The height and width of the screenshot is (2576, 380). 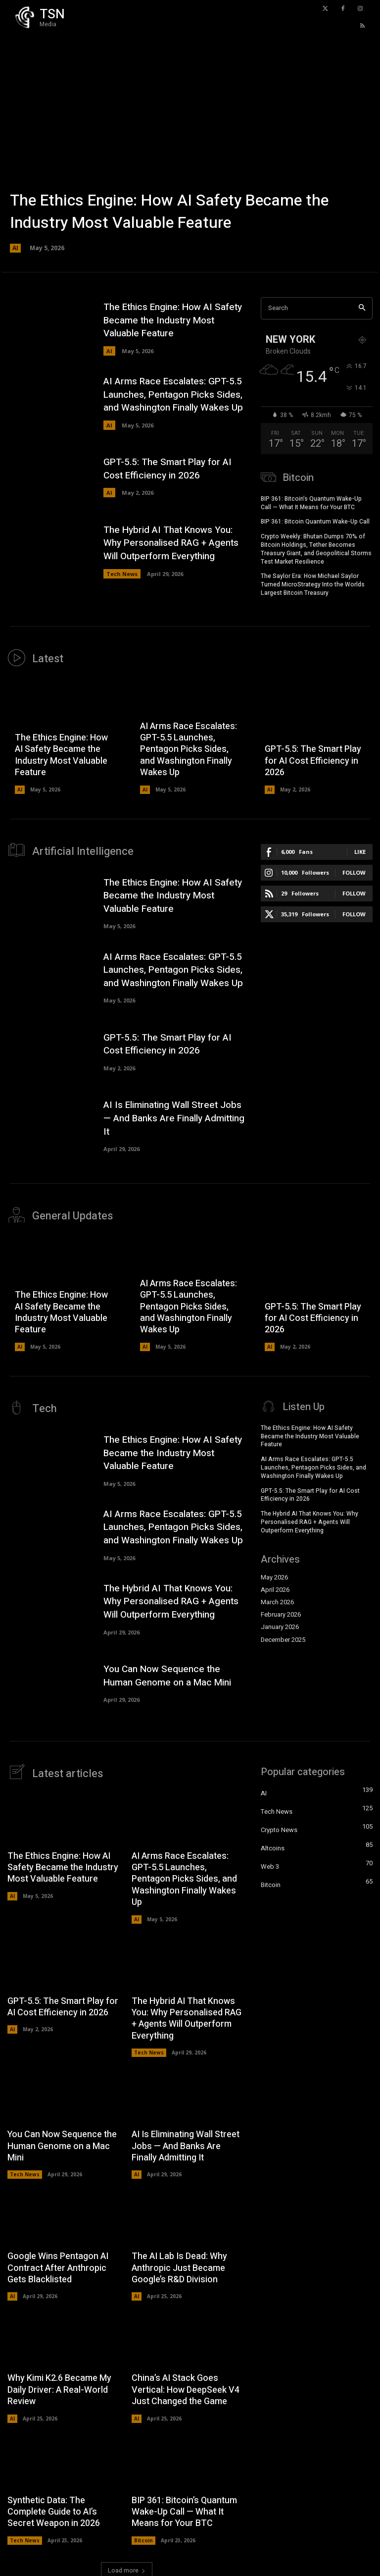 What do you see at coordinates (173, 1117) in the screenshot?
I see `AI Is Eliminating Wall Street Jobs — And Banks Are Finally Admitting It` at bounding box center [173, 1117].